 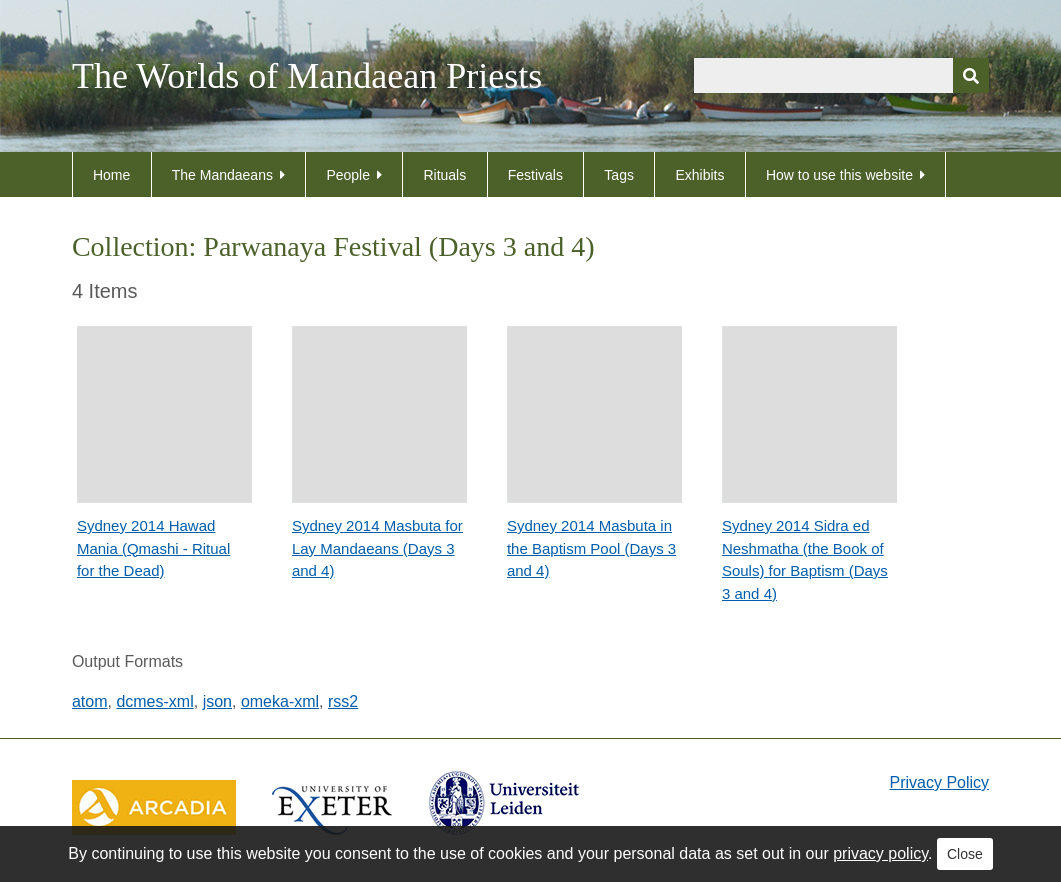 I want to click on omeka-xml, so click(x=280, y=701).